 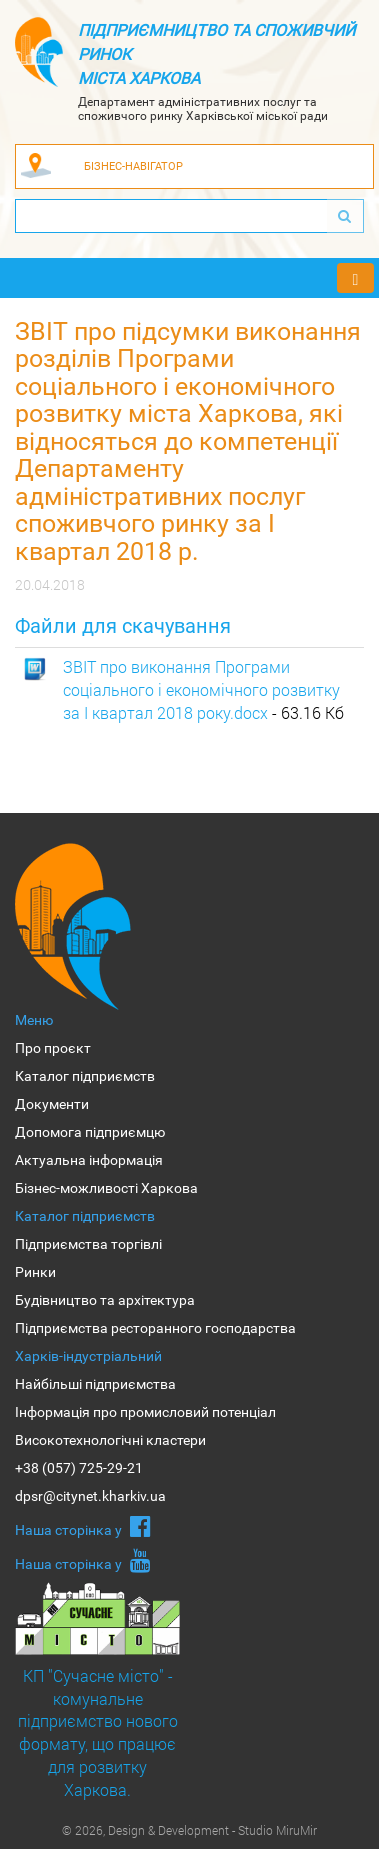 I want to click on Про проєкт, so click(x=53, y=1048).